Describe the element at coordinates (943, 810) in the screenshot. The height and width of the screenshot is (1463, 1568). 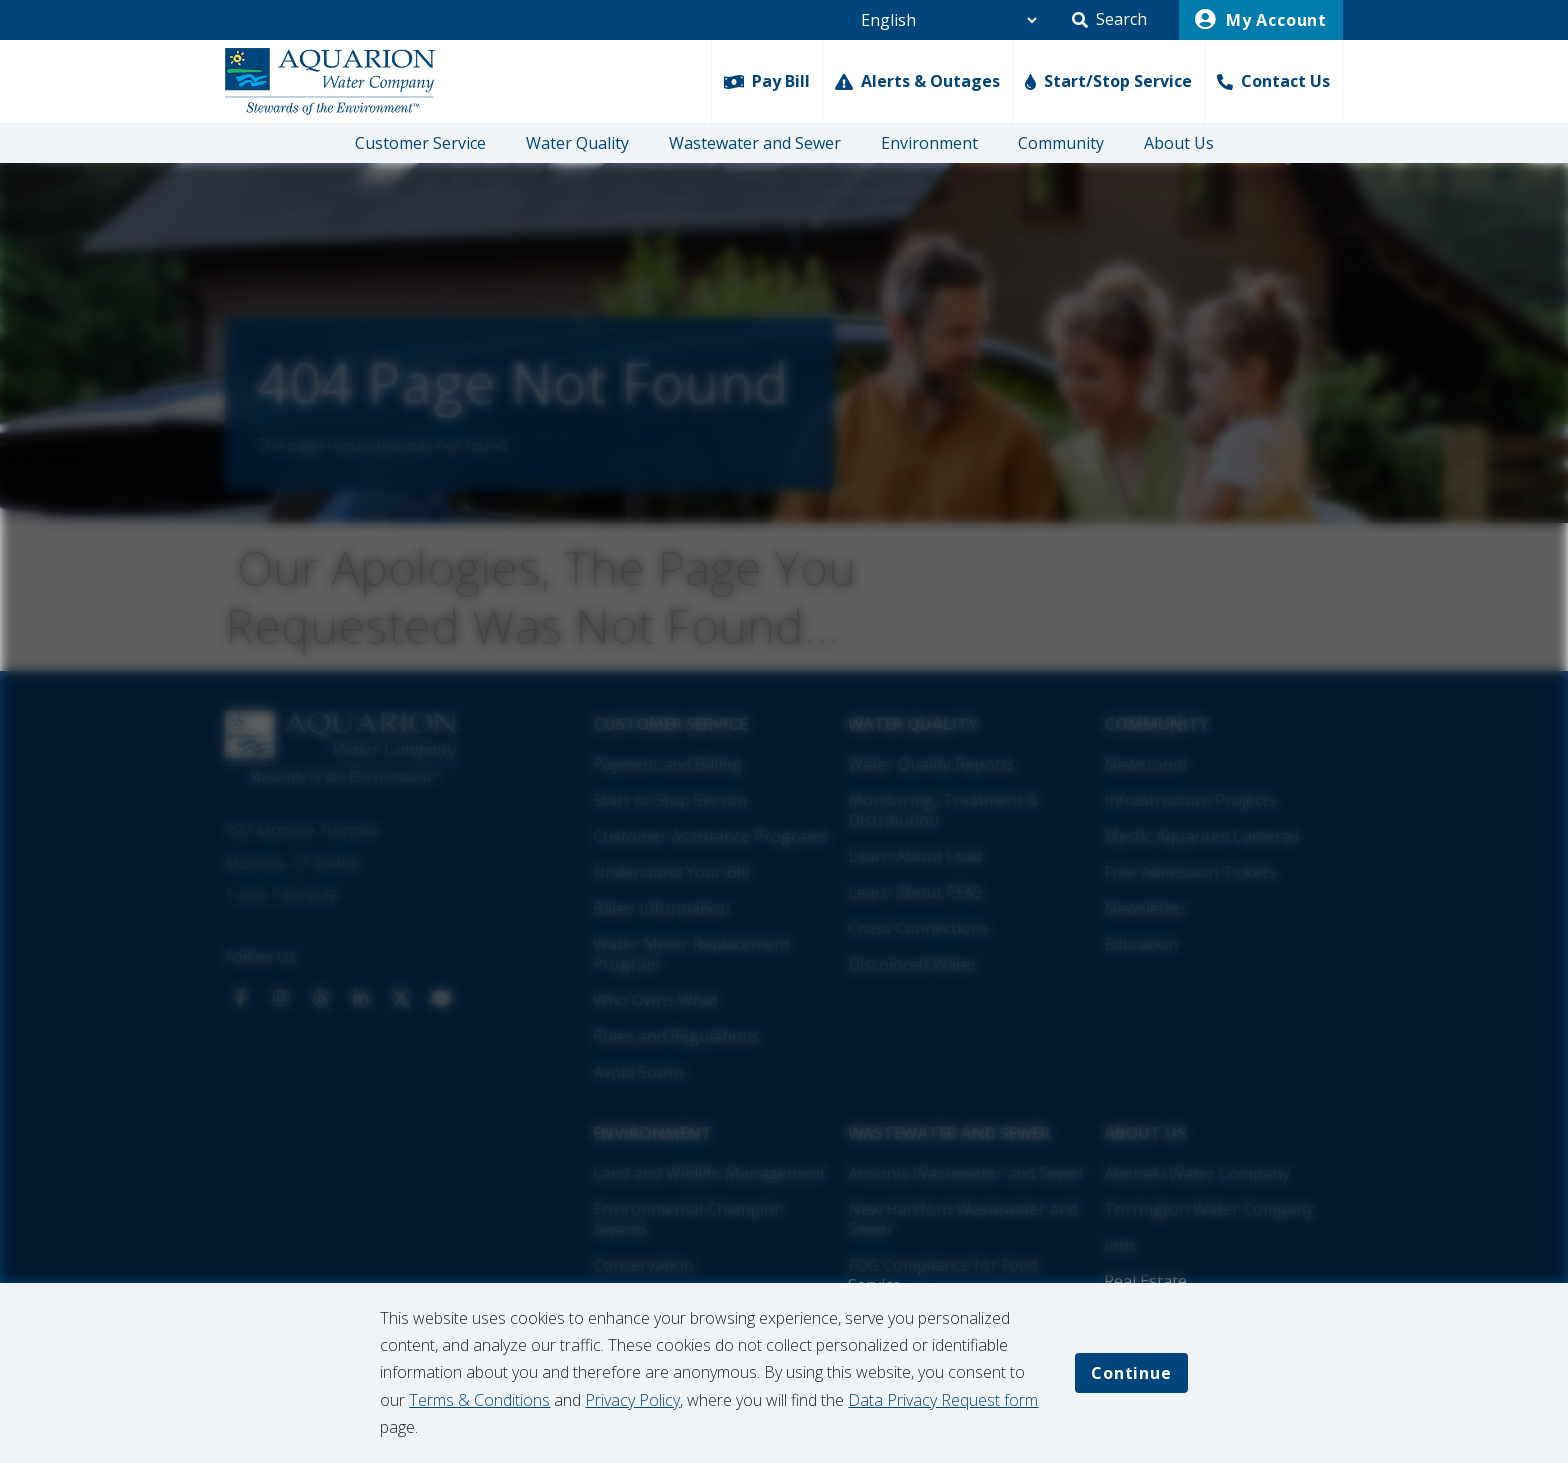
I see `Monitoring, Treatment & Distribution` at that location.